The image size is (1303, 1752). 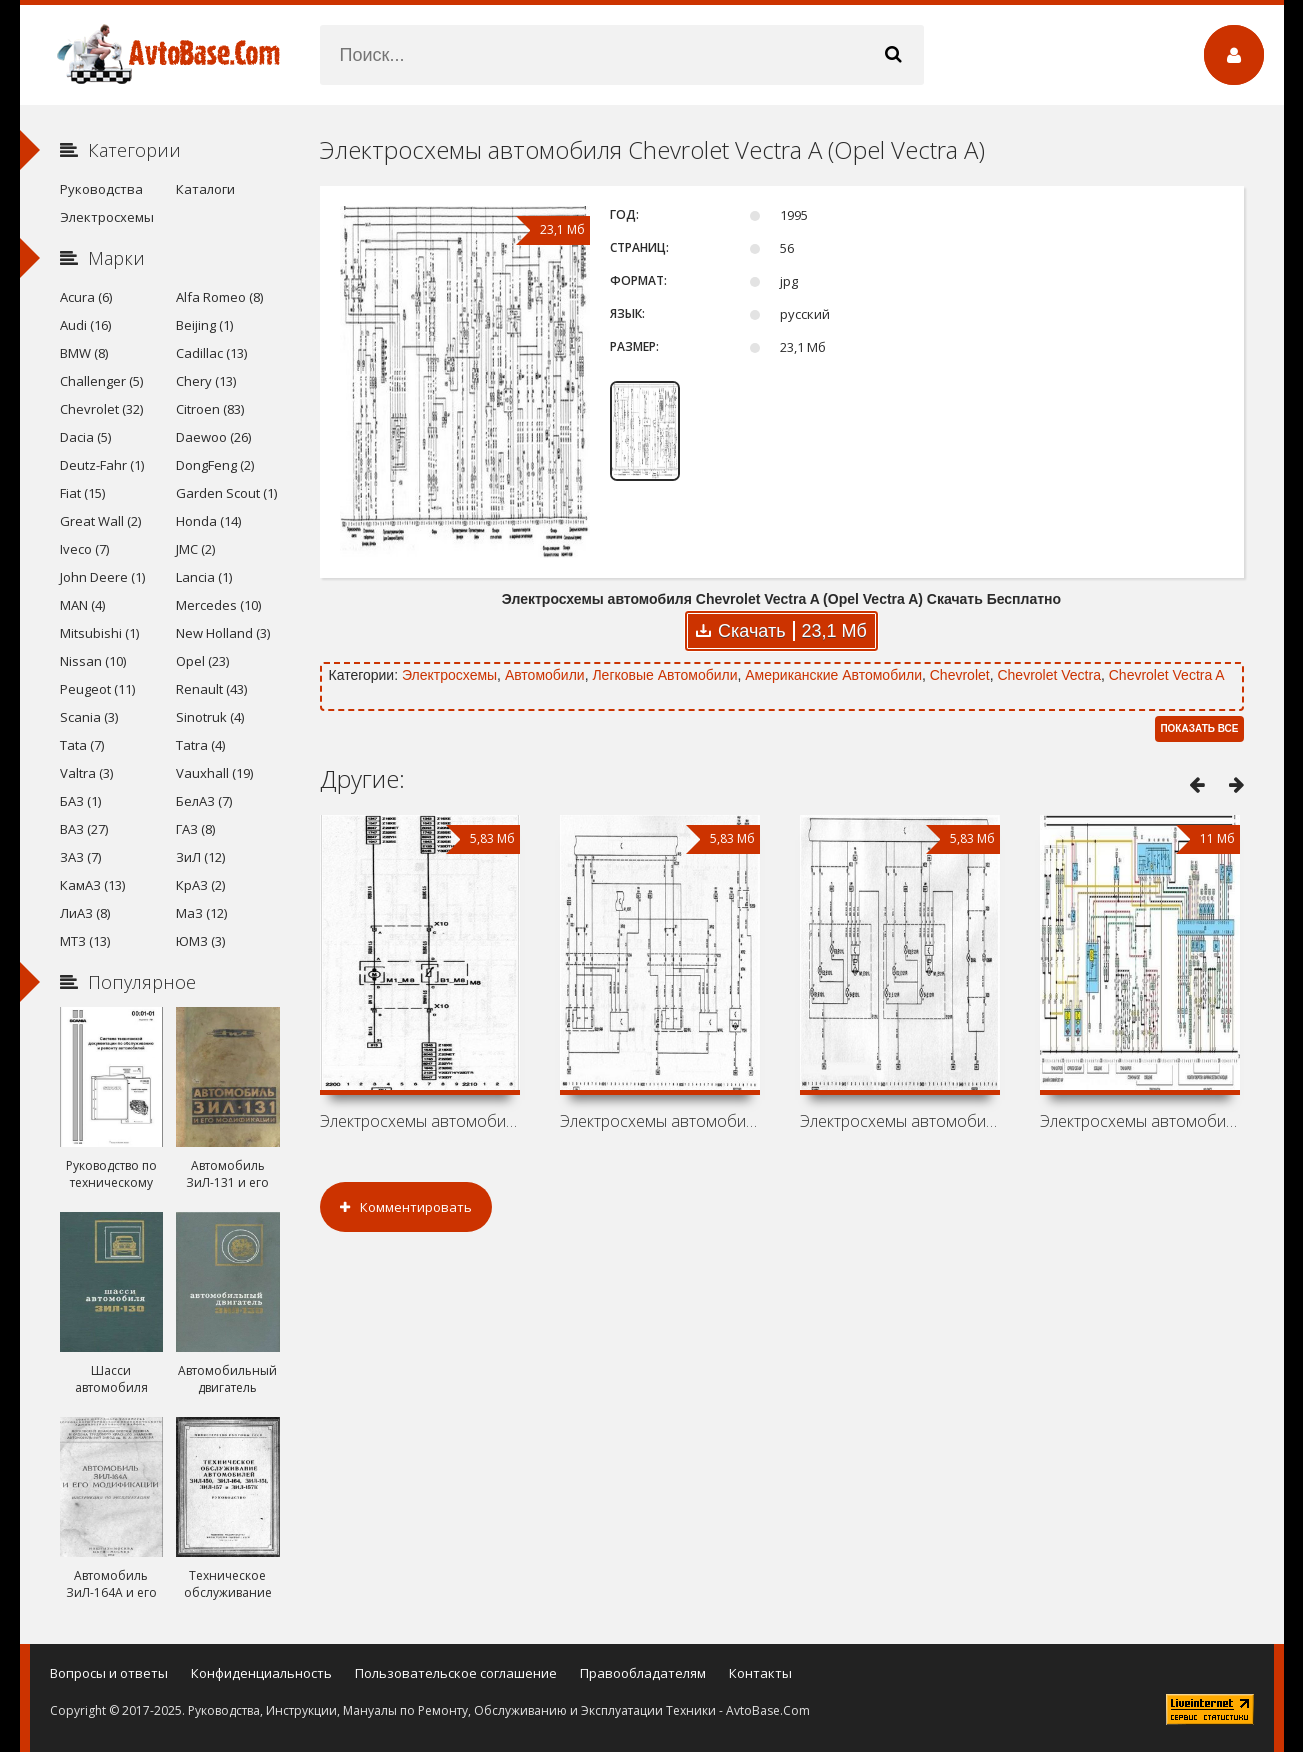 What do you see at coordinates (93, 661) in the screenshot?
I see `Nissan (10)` at bounding box center [93, 661].